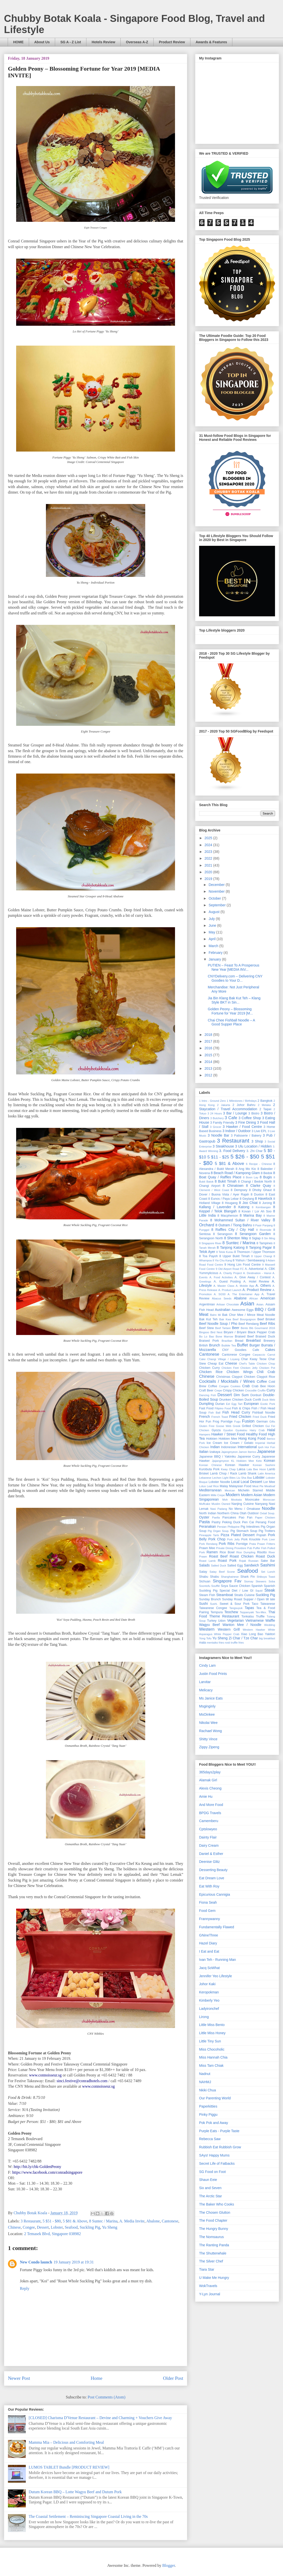 The image size is (283, 2576). What do you see at coordinates (202, 1642) in the screenshot?
I see `mala` at bounding box center [202, 1642].